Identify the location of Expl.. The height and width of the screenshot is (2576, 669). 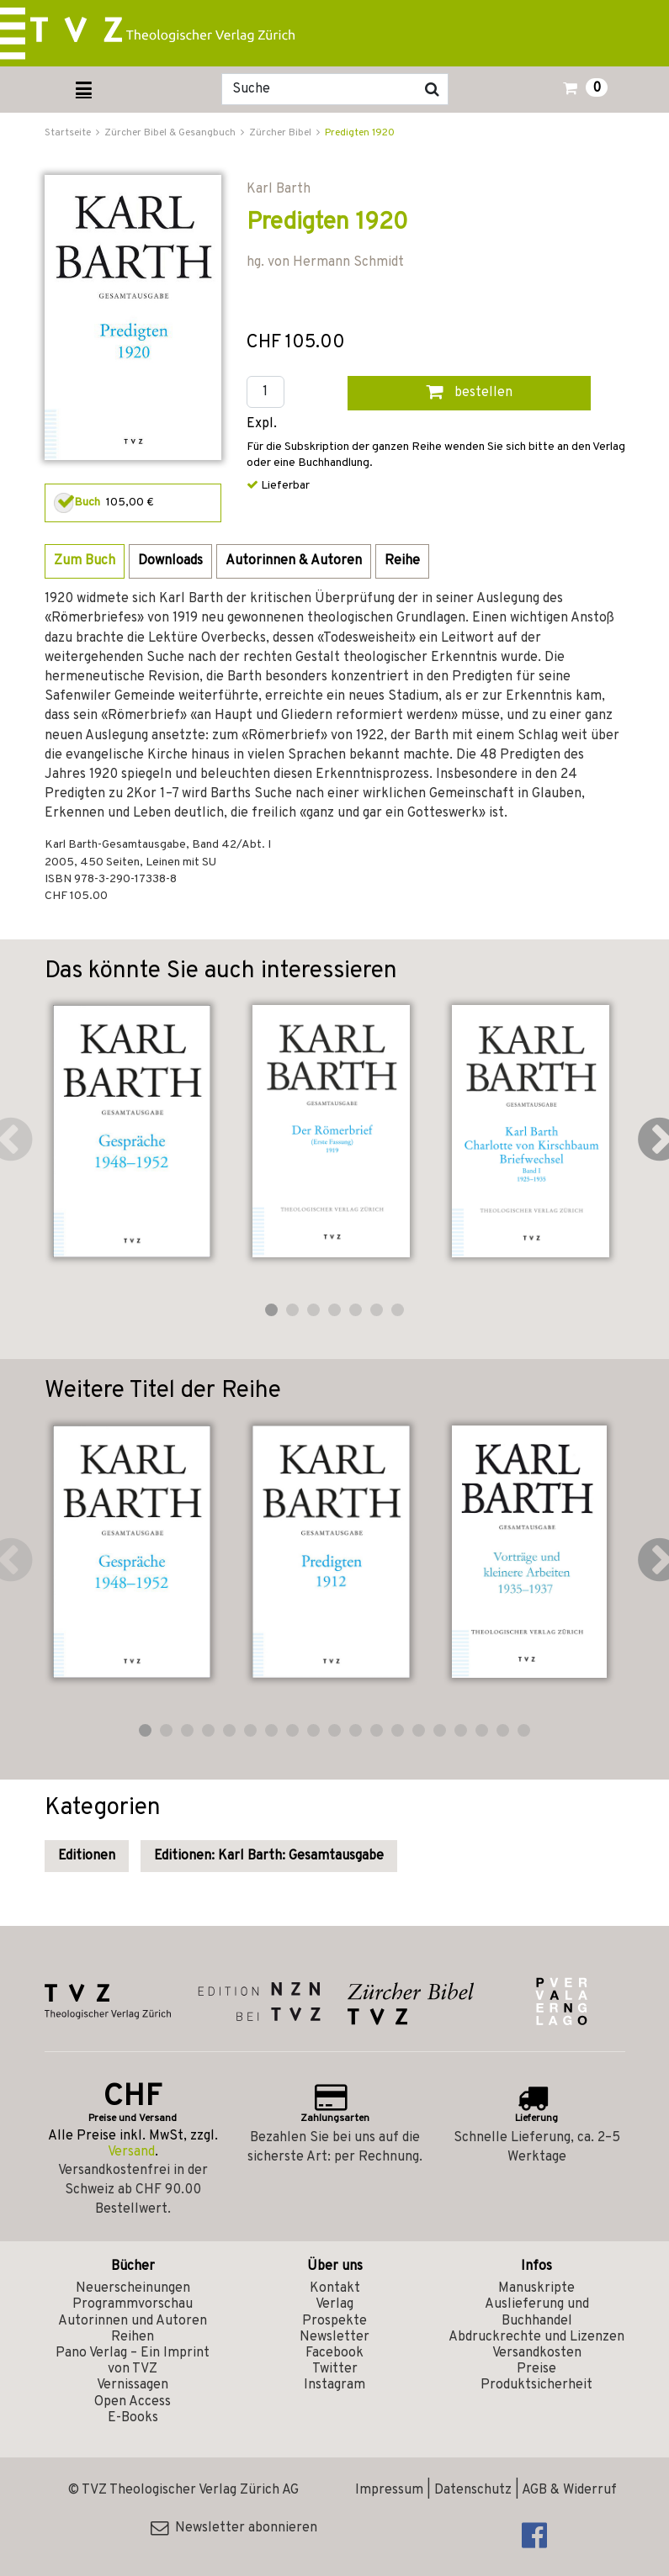
(262, 424).